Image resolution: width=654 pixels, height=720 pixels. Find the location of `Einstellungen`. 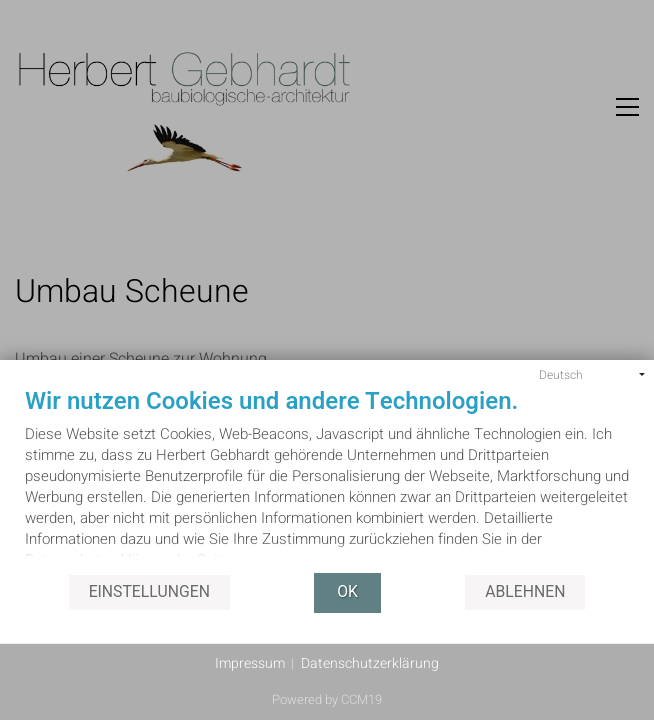

Einstellungen is located at coordinates (149, 592).